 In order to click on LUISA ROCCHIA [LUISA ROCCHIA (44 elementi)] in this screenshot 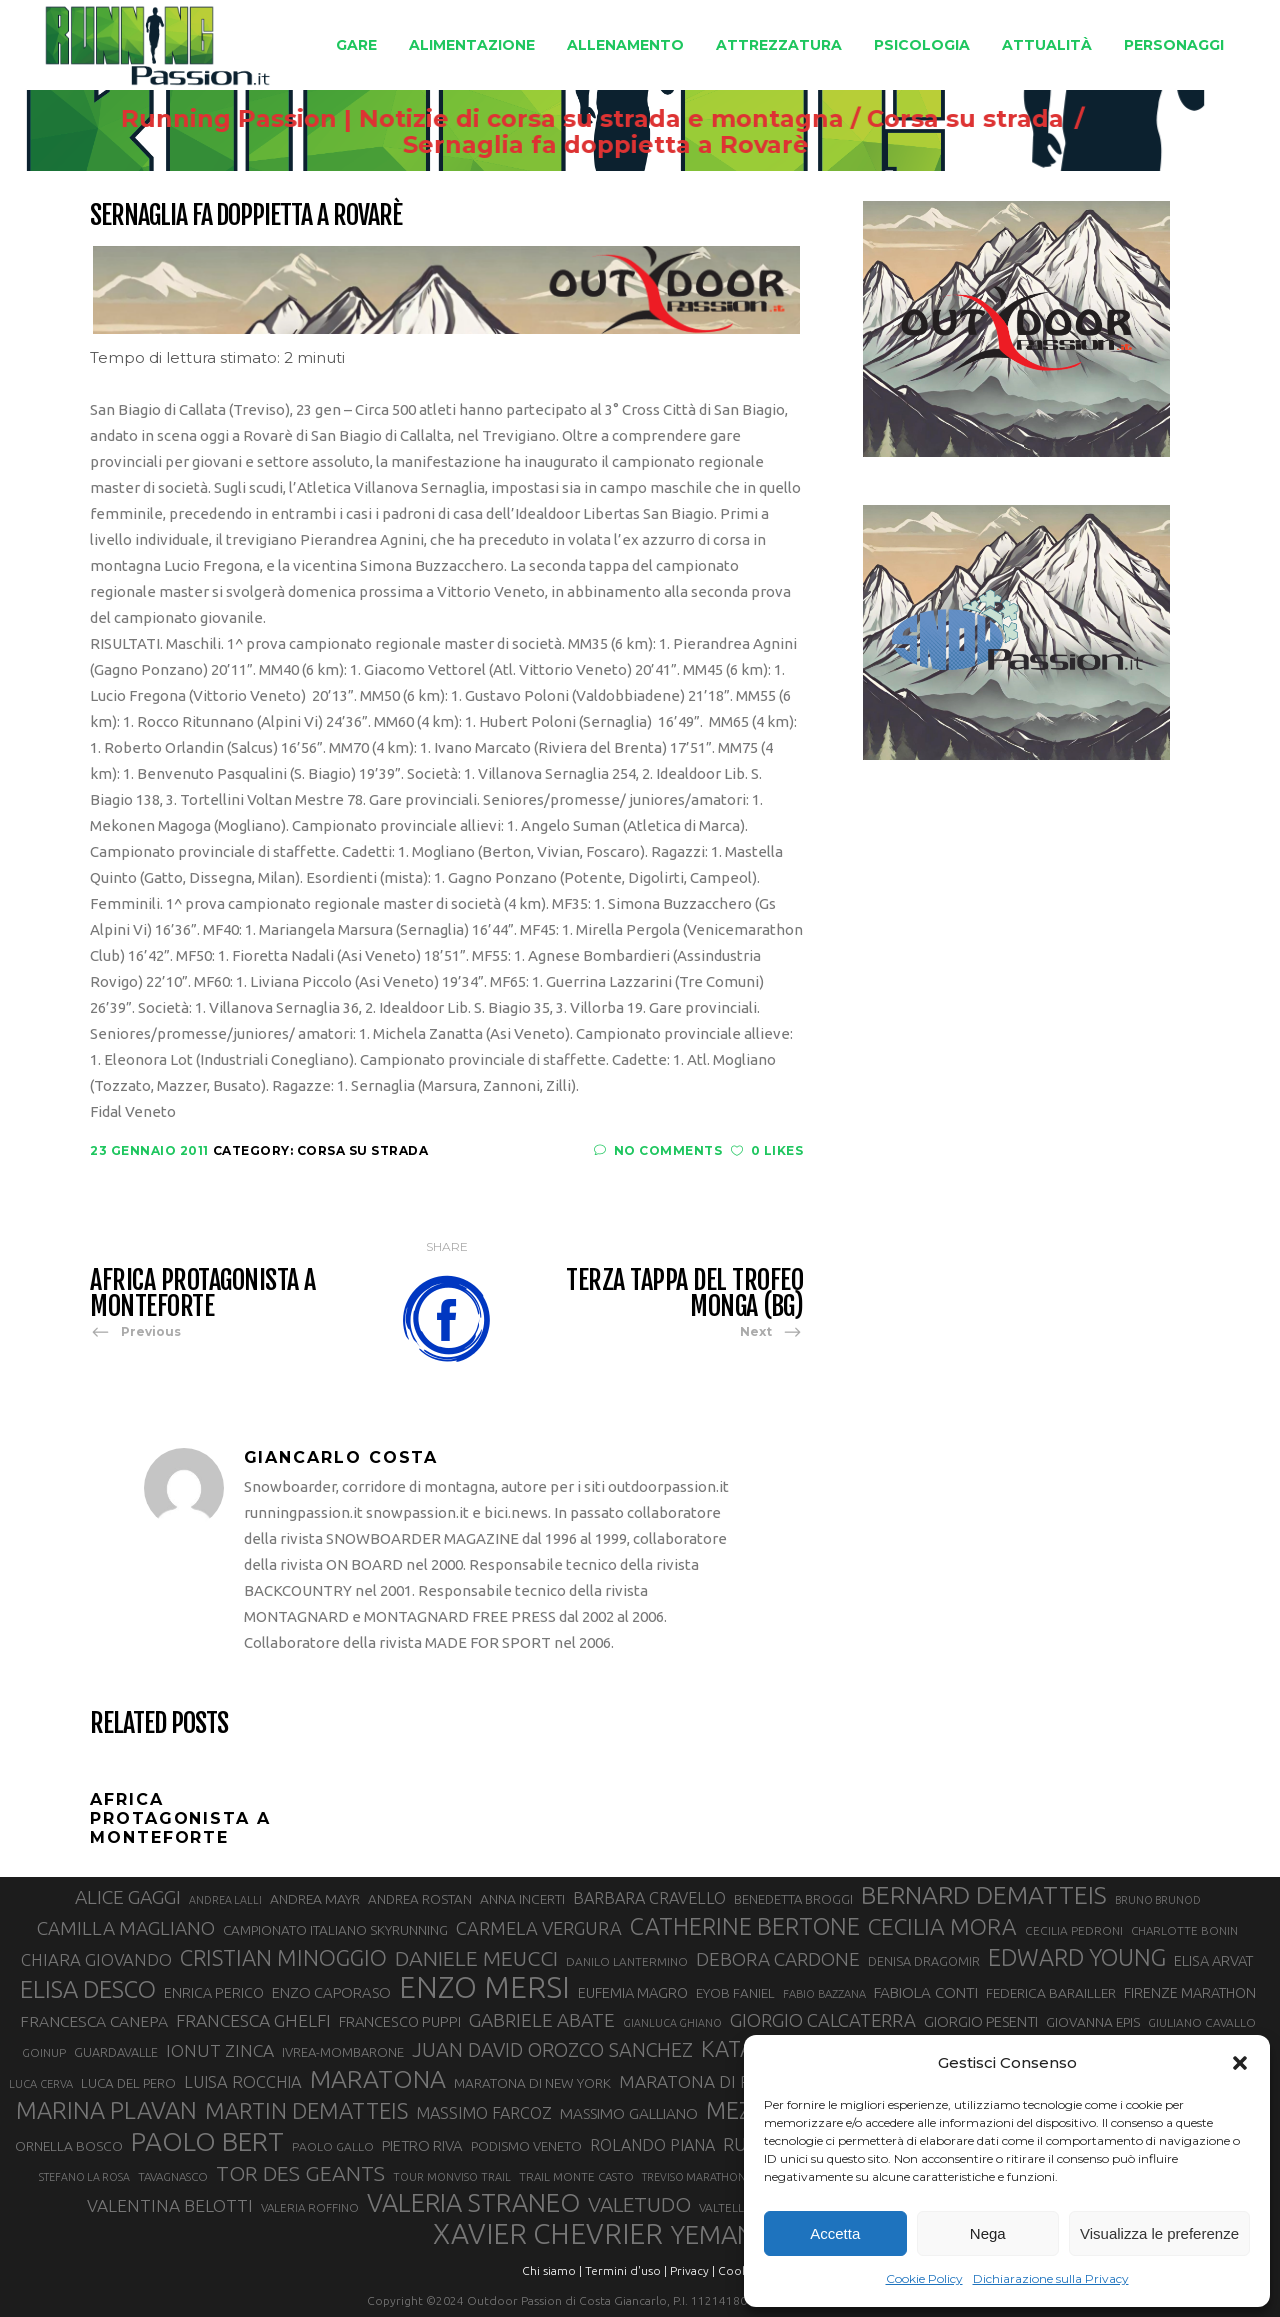, I will do `click(243, 2082)`.